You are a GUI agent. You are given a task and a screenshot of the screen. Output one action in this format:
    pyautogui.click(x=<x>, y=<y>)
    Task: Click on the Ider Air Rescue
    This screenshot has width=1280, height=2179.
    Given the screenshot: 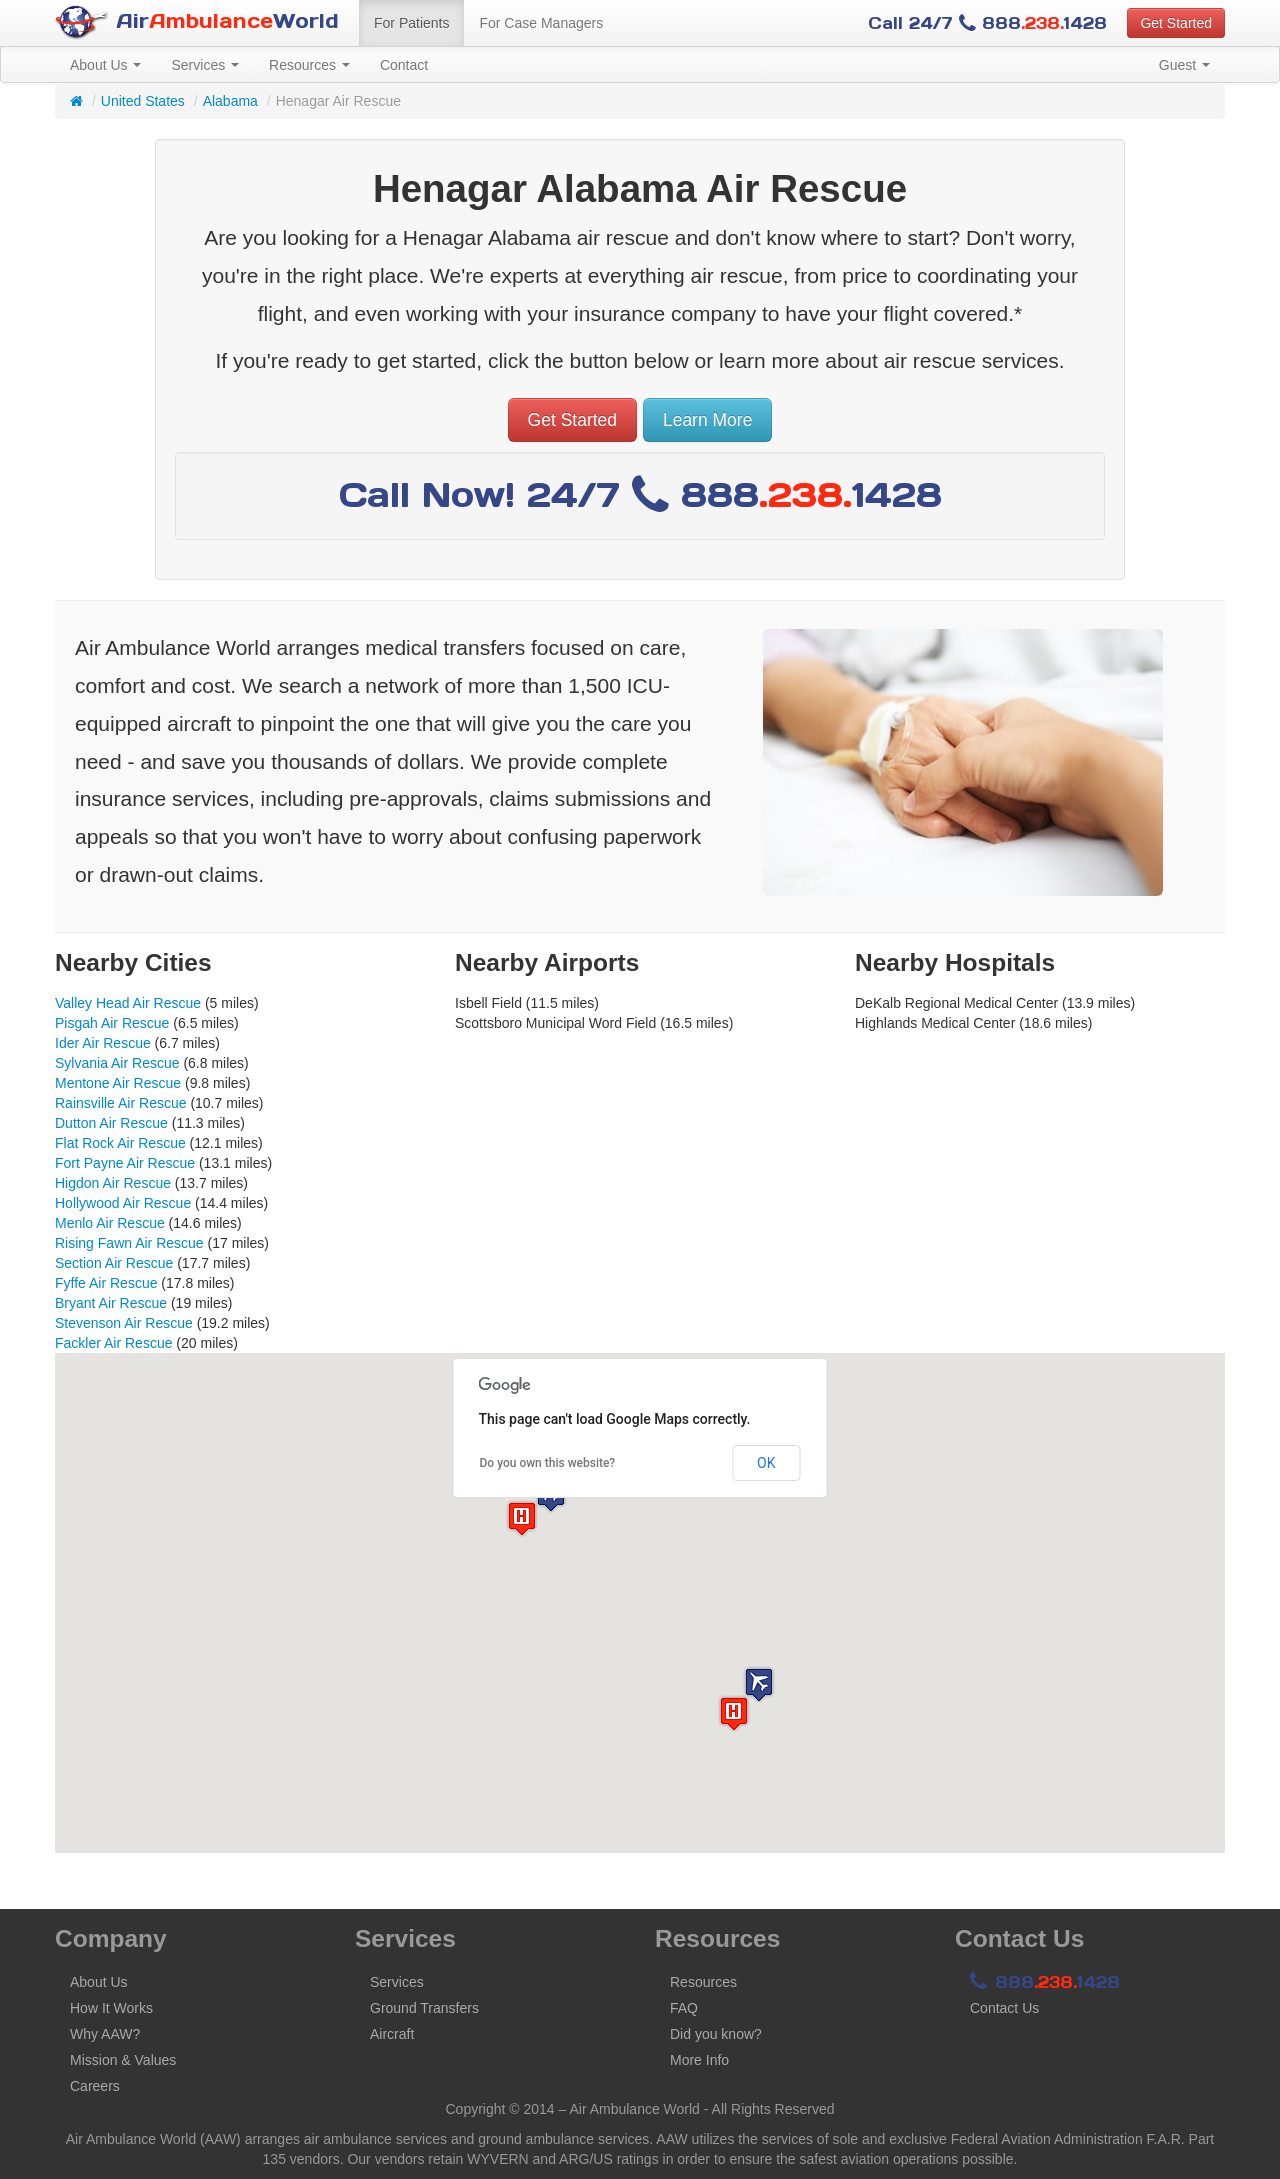 What is the action you would take?
    pyautogui.click(x=103, y=1043)
    